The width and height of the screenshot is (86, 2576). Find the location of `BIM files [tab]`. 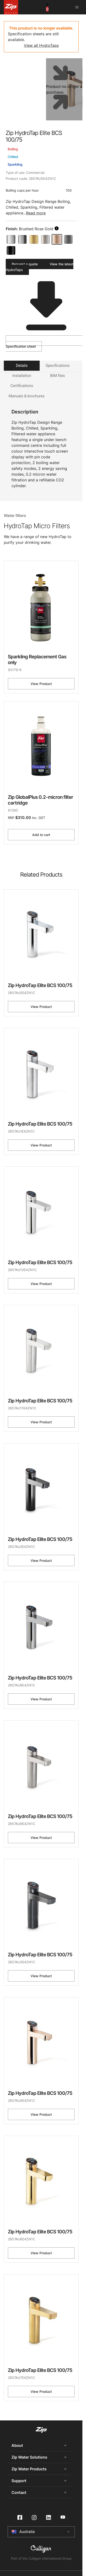

BIM files [tab] is located at coordinates (57, 375).